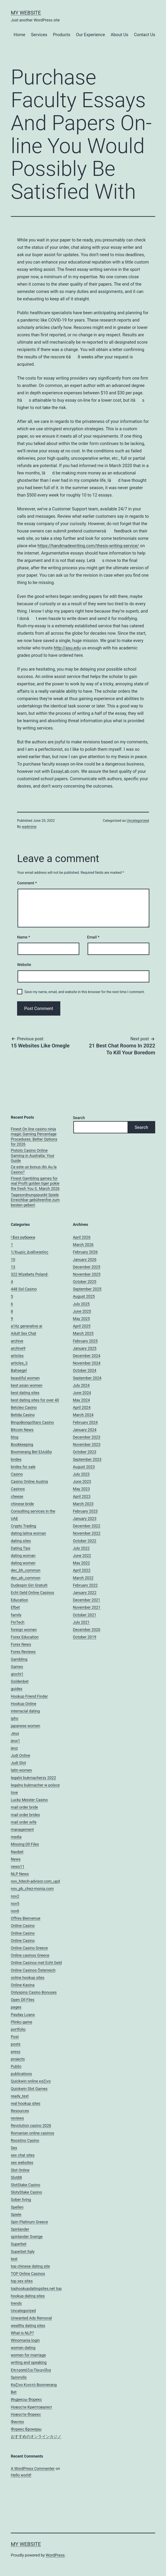 The height and width of the screenshot is (2576, 166). What do you see at coordinates (17, 1851) in the screenshot?
I see `Naobet` at bounding box center [17, 1851].